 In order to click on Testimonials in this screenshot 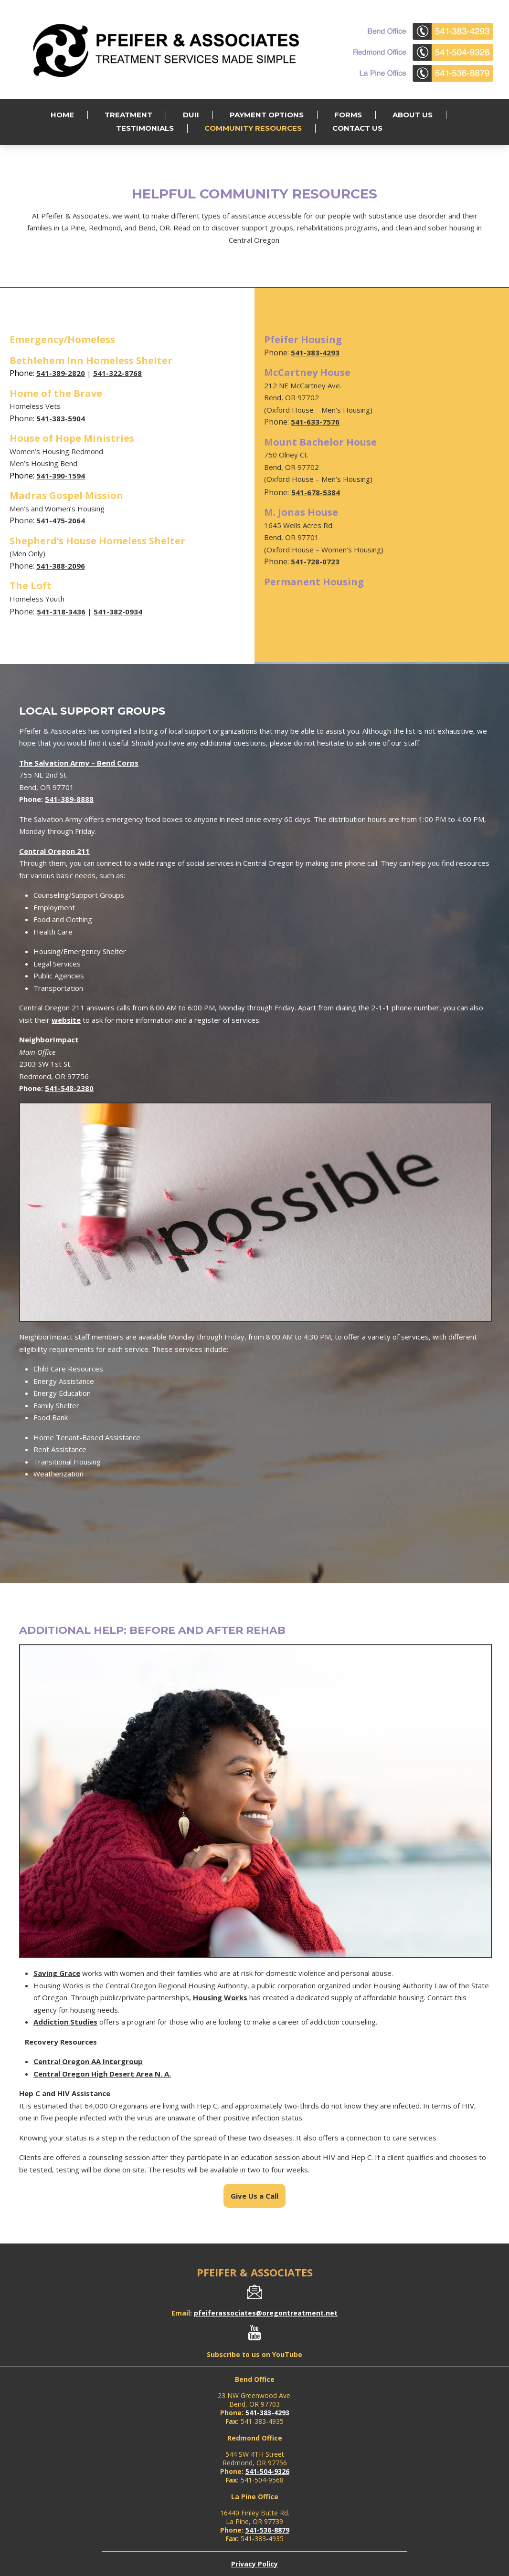, I will do `click(145, 128)`.